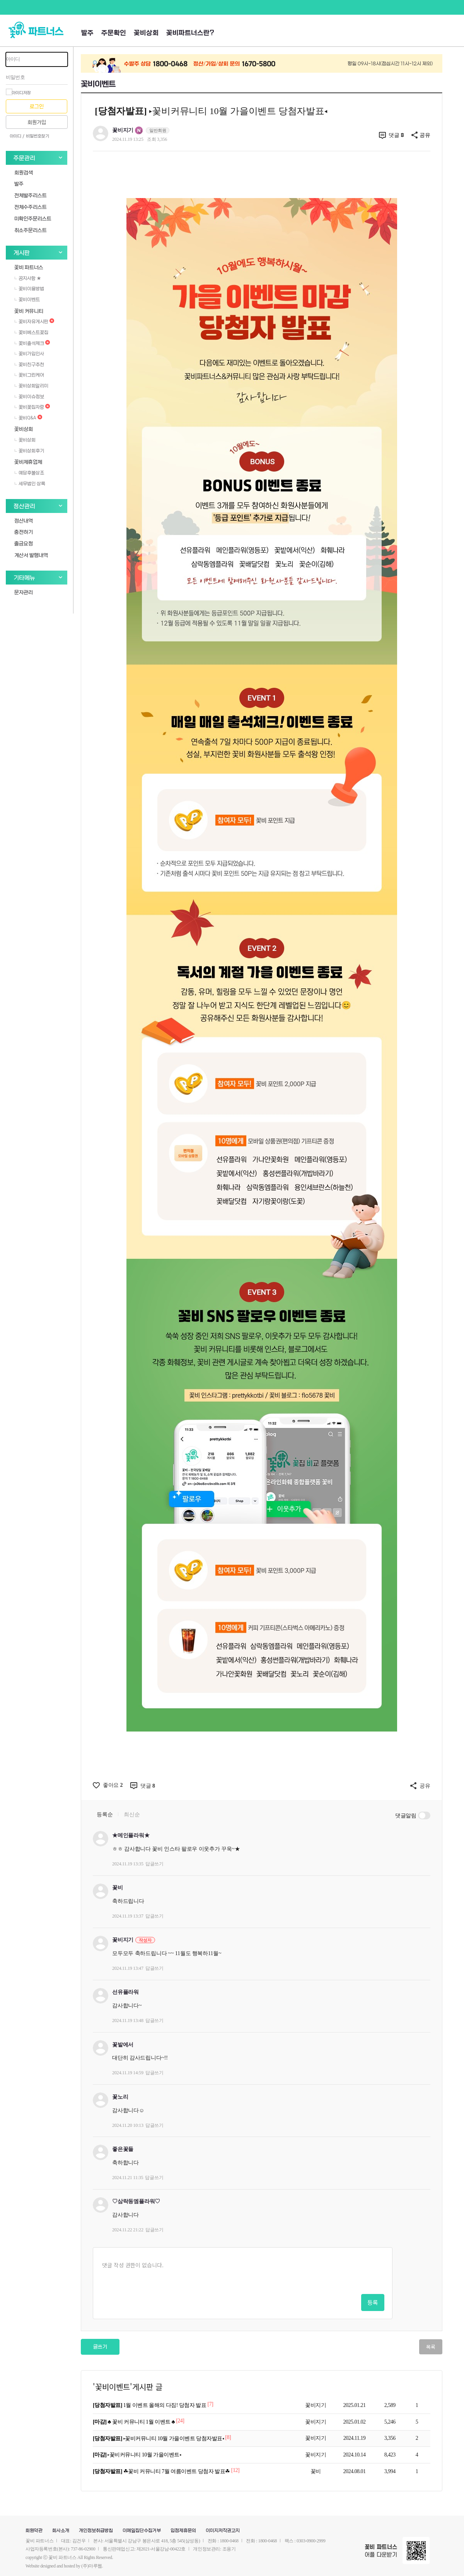  Describe the element at coordinates (29, 353) in the screenshot. I see `꽃비가입인사` at that location.